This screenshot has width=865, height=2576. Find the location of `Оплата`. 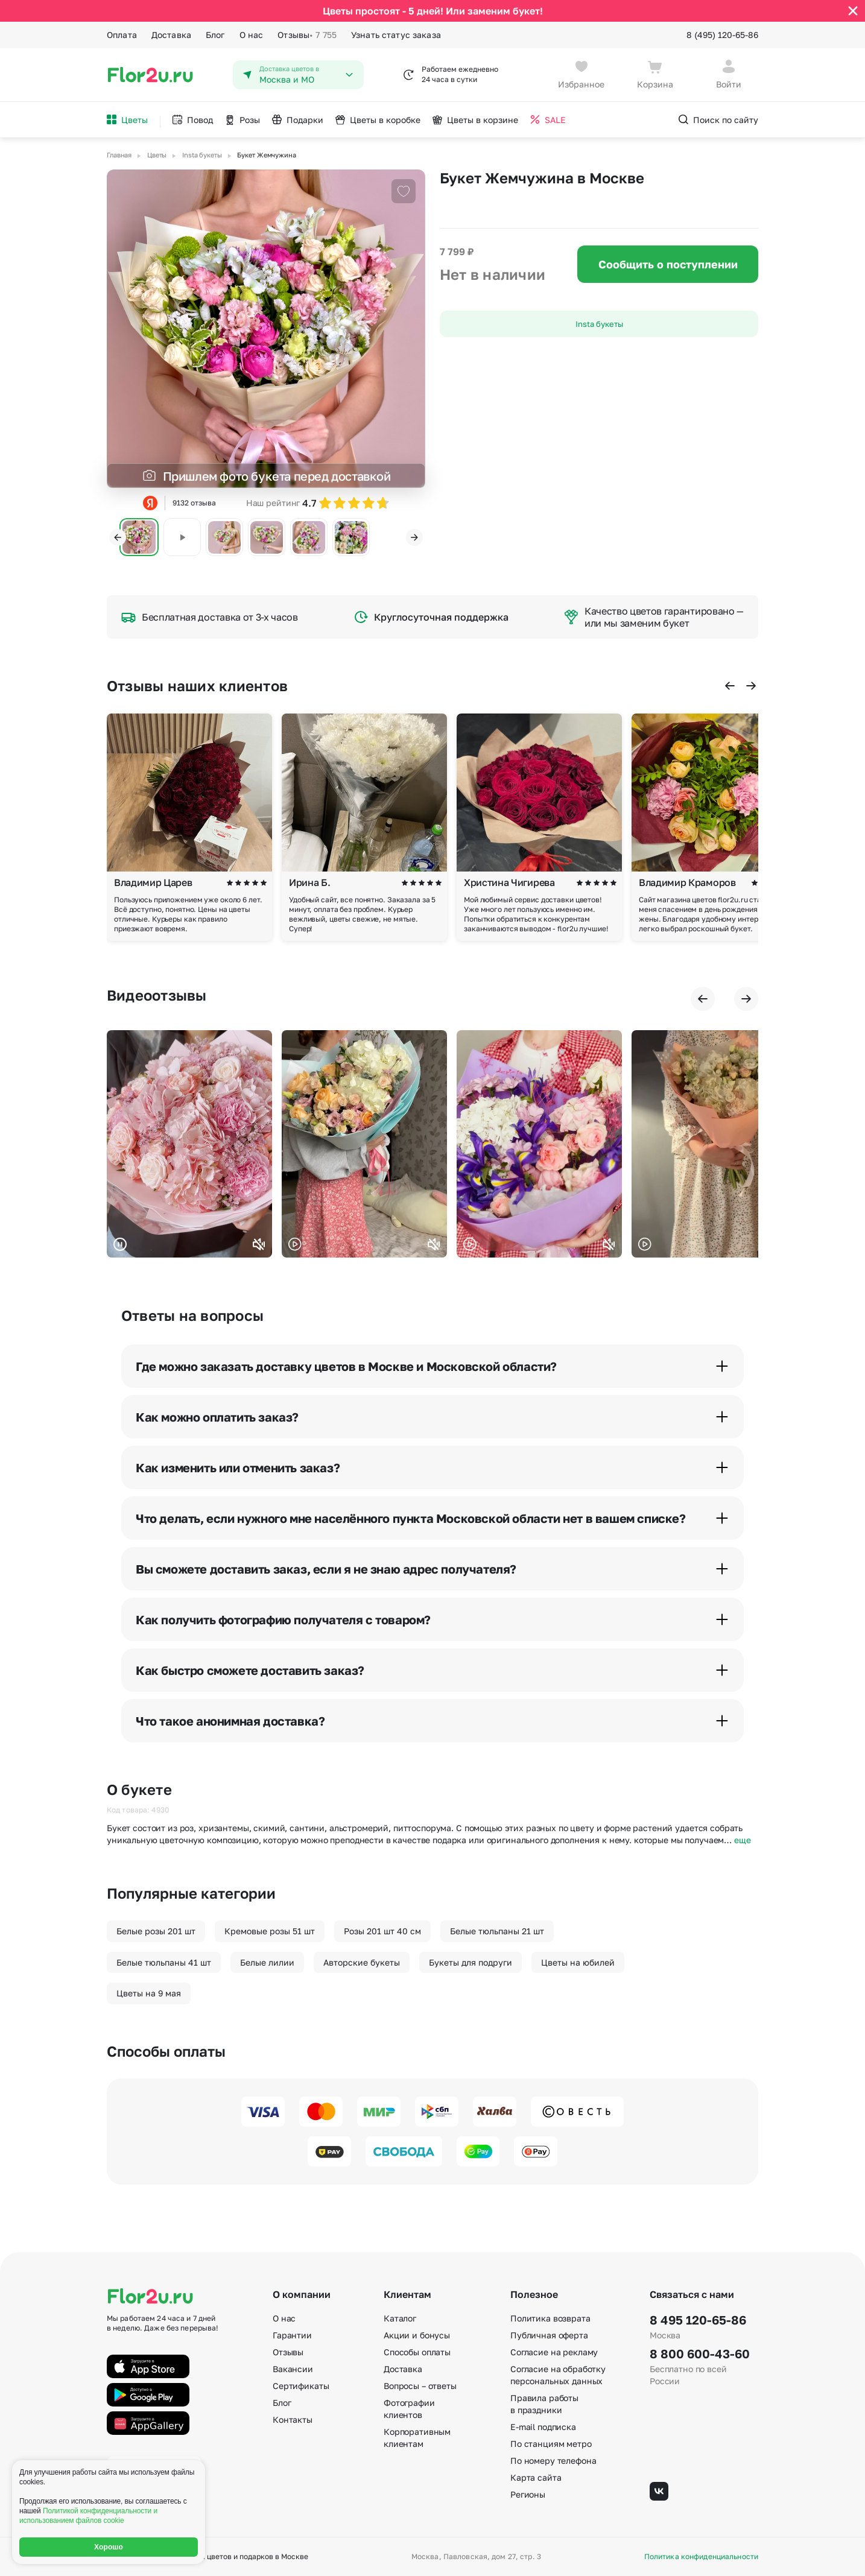

Оплата is located at coordinates (122, 35).